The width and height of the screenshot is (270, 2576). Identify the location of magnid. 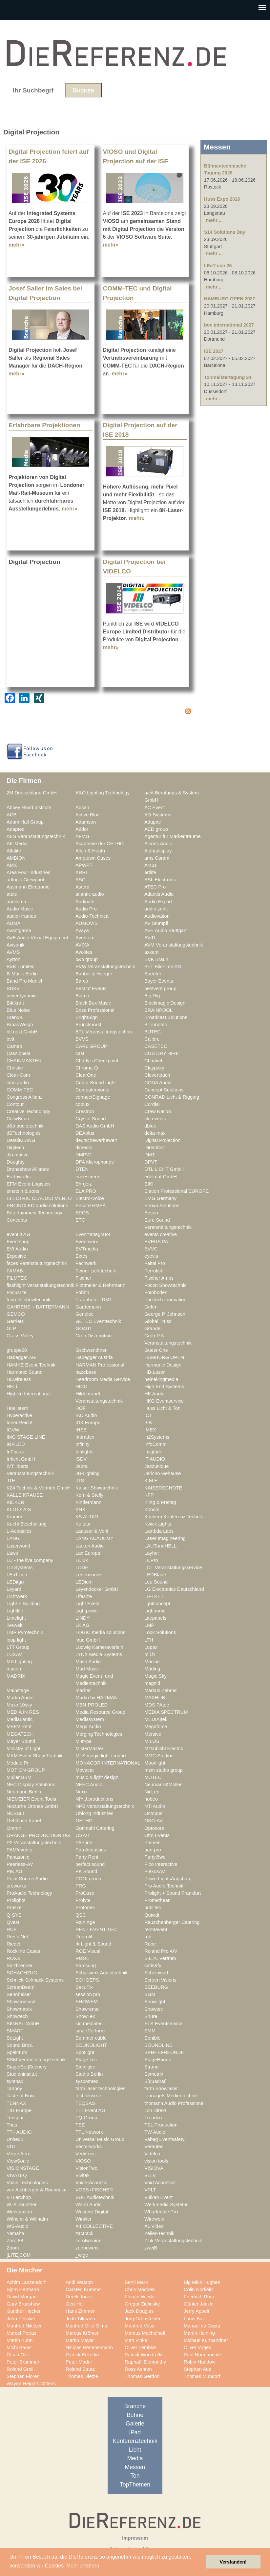
(152, 1683).